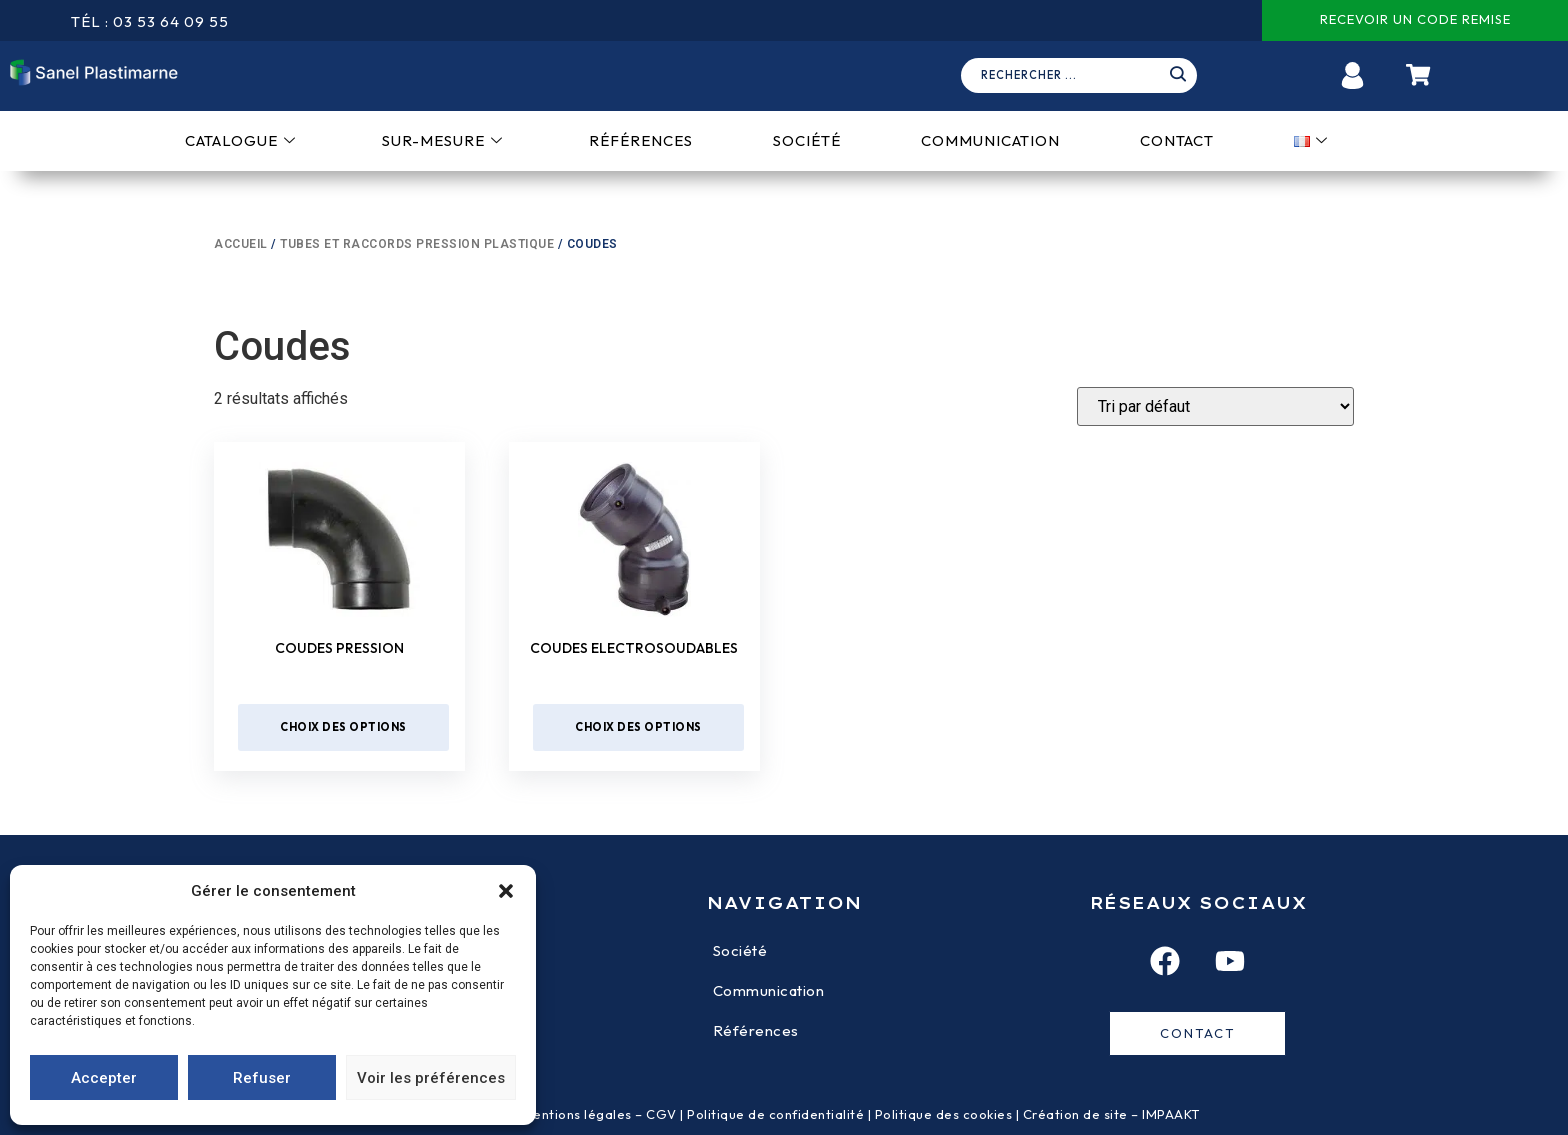 Image resolution: width=1568 pixels, height=1135 pixels. Describe the element at coordinates (638, 727) in the screenshot. I see `Choix des options [Sélectionner les options pour “Coudes electrosoudables”]` at that location.